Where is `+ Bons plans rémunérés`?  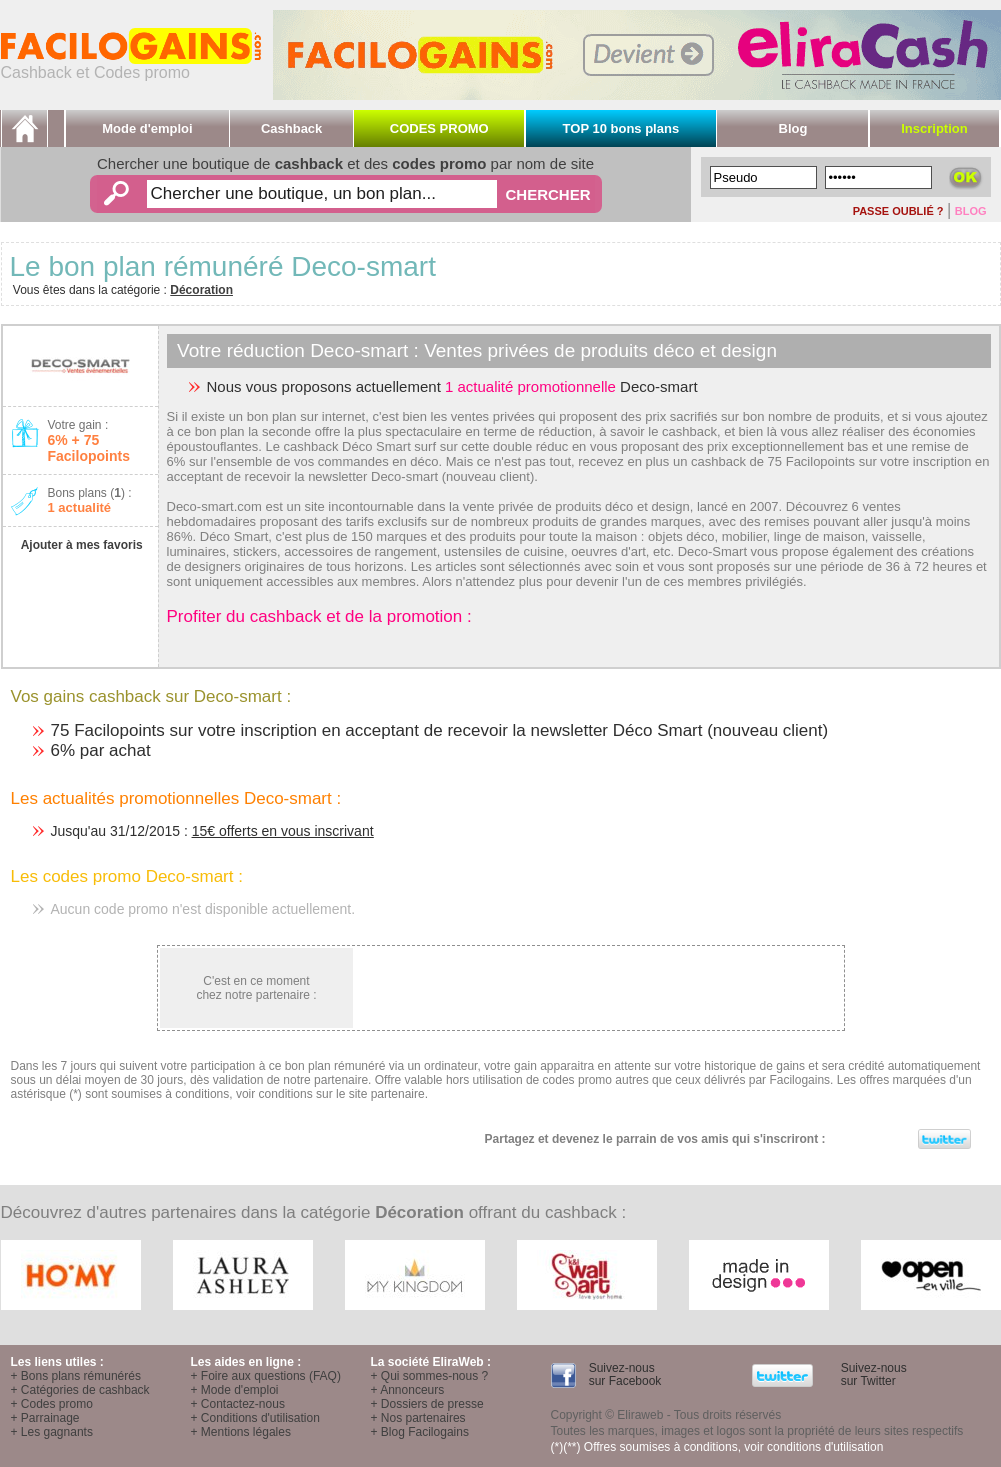 + Bons plans rémunérés is located at coordinates (76, 1376).